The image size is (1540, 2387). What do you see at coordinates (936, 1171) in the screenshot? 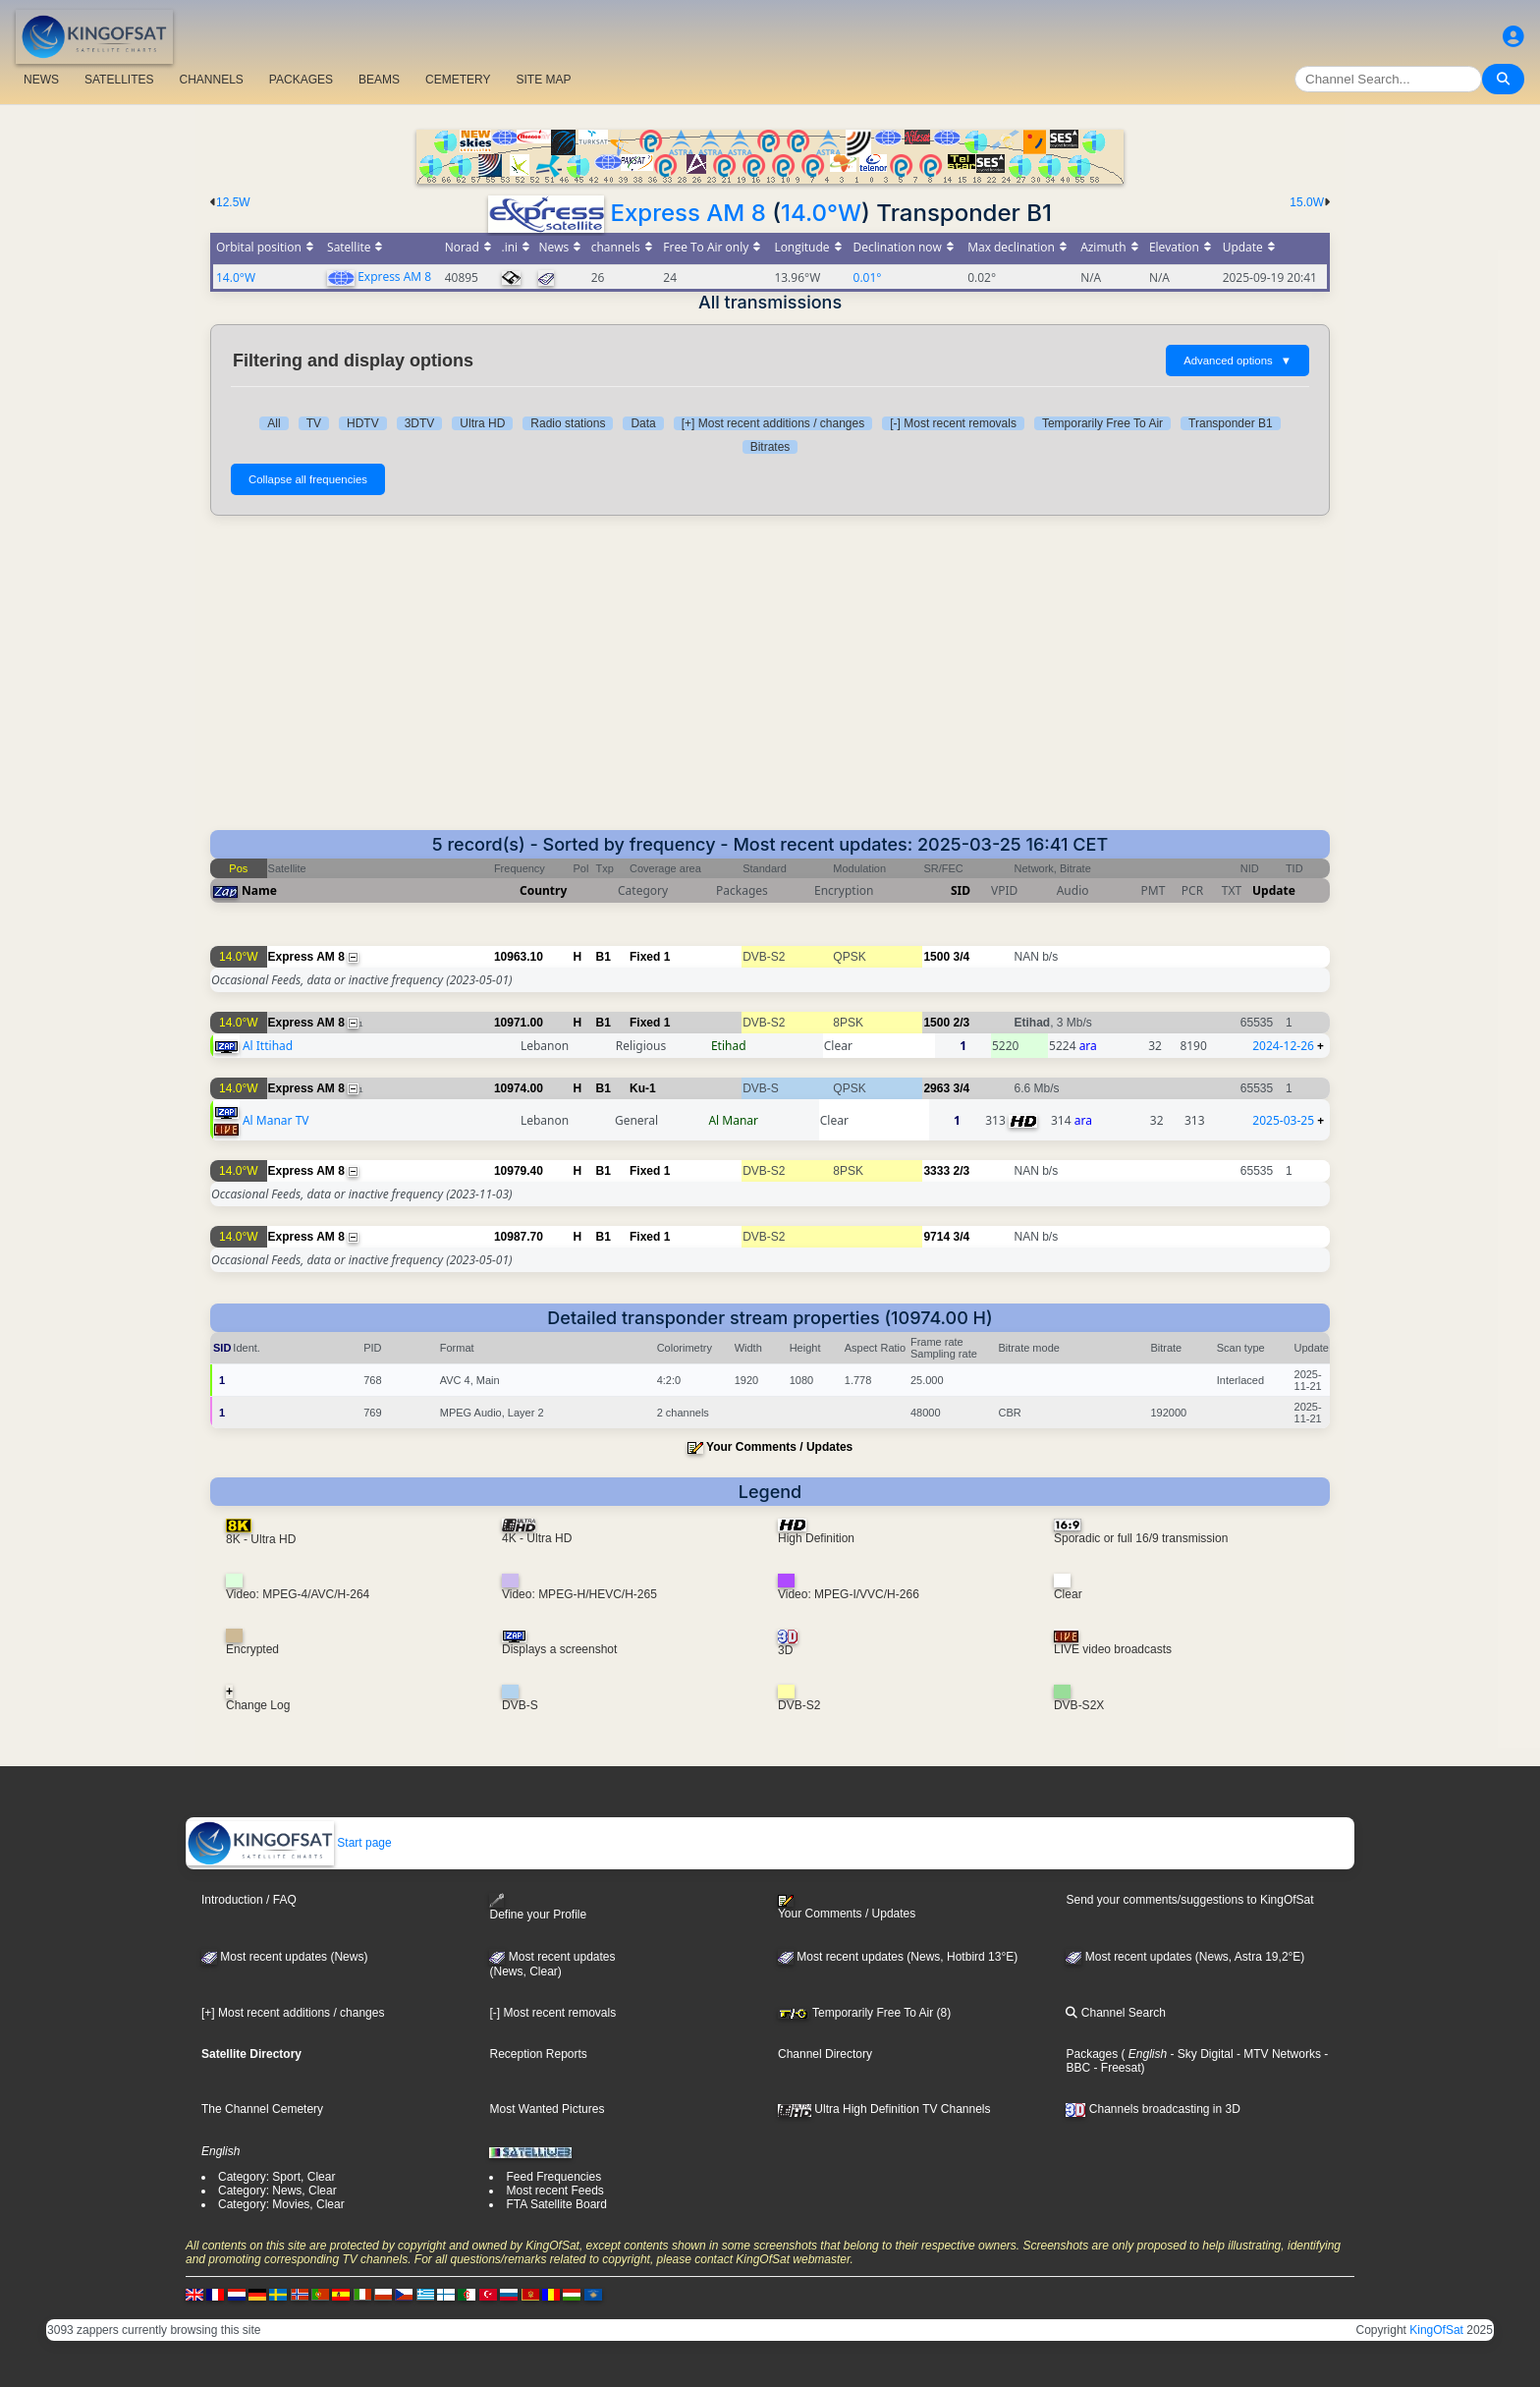
I see `3333` at bounding box center [936, 1171].